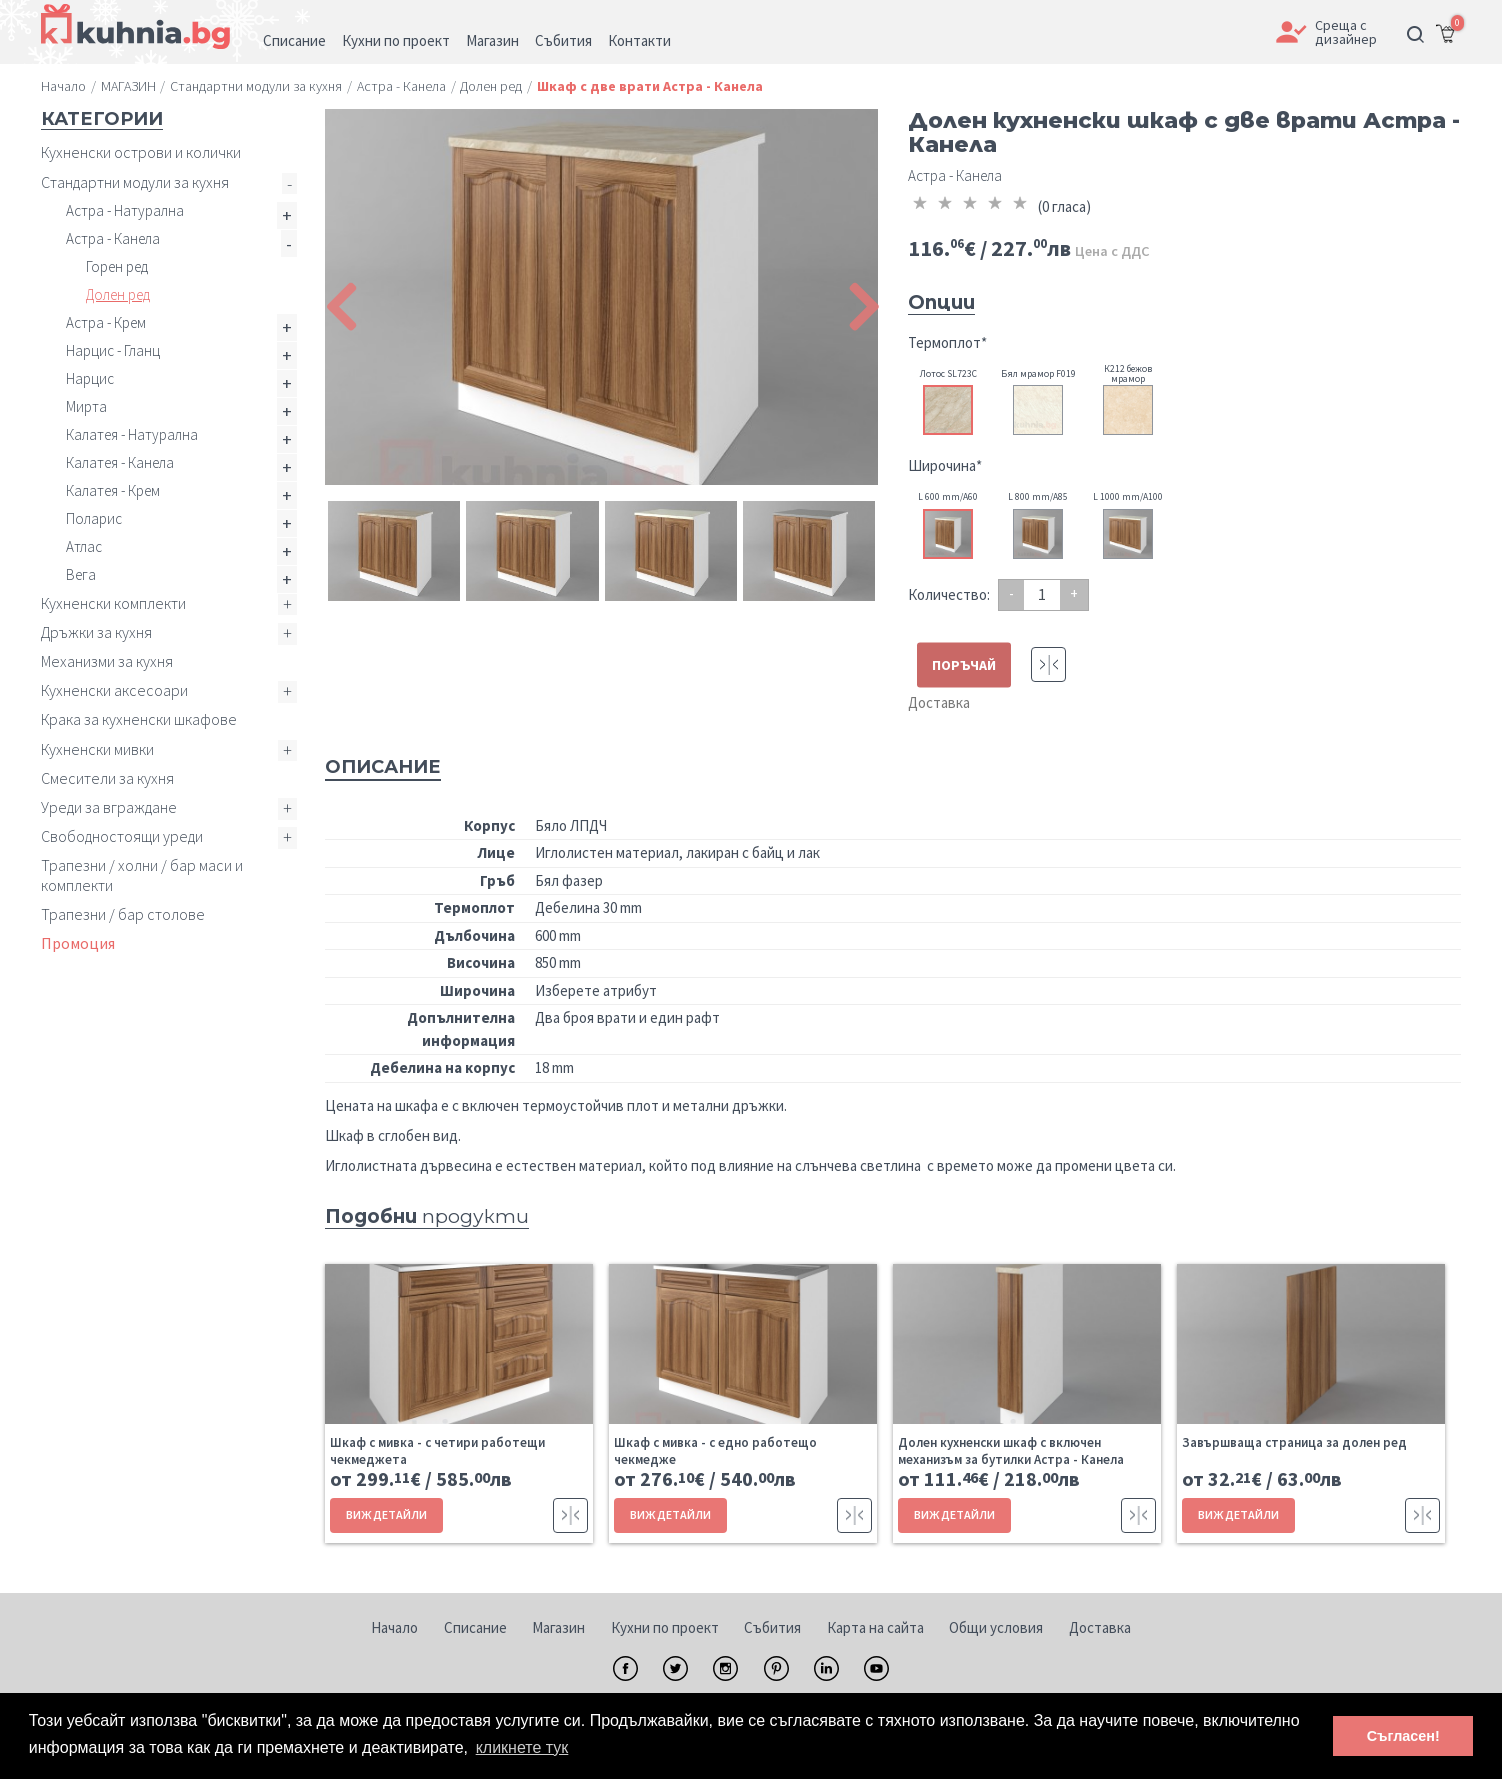 The height and width of the screenshot is (1779, 1502). What do you see at coordinates (1294, 1442) in the screenshot?
I see `Завършваща страница за долен ред` at bounding box center [1294, 1442].